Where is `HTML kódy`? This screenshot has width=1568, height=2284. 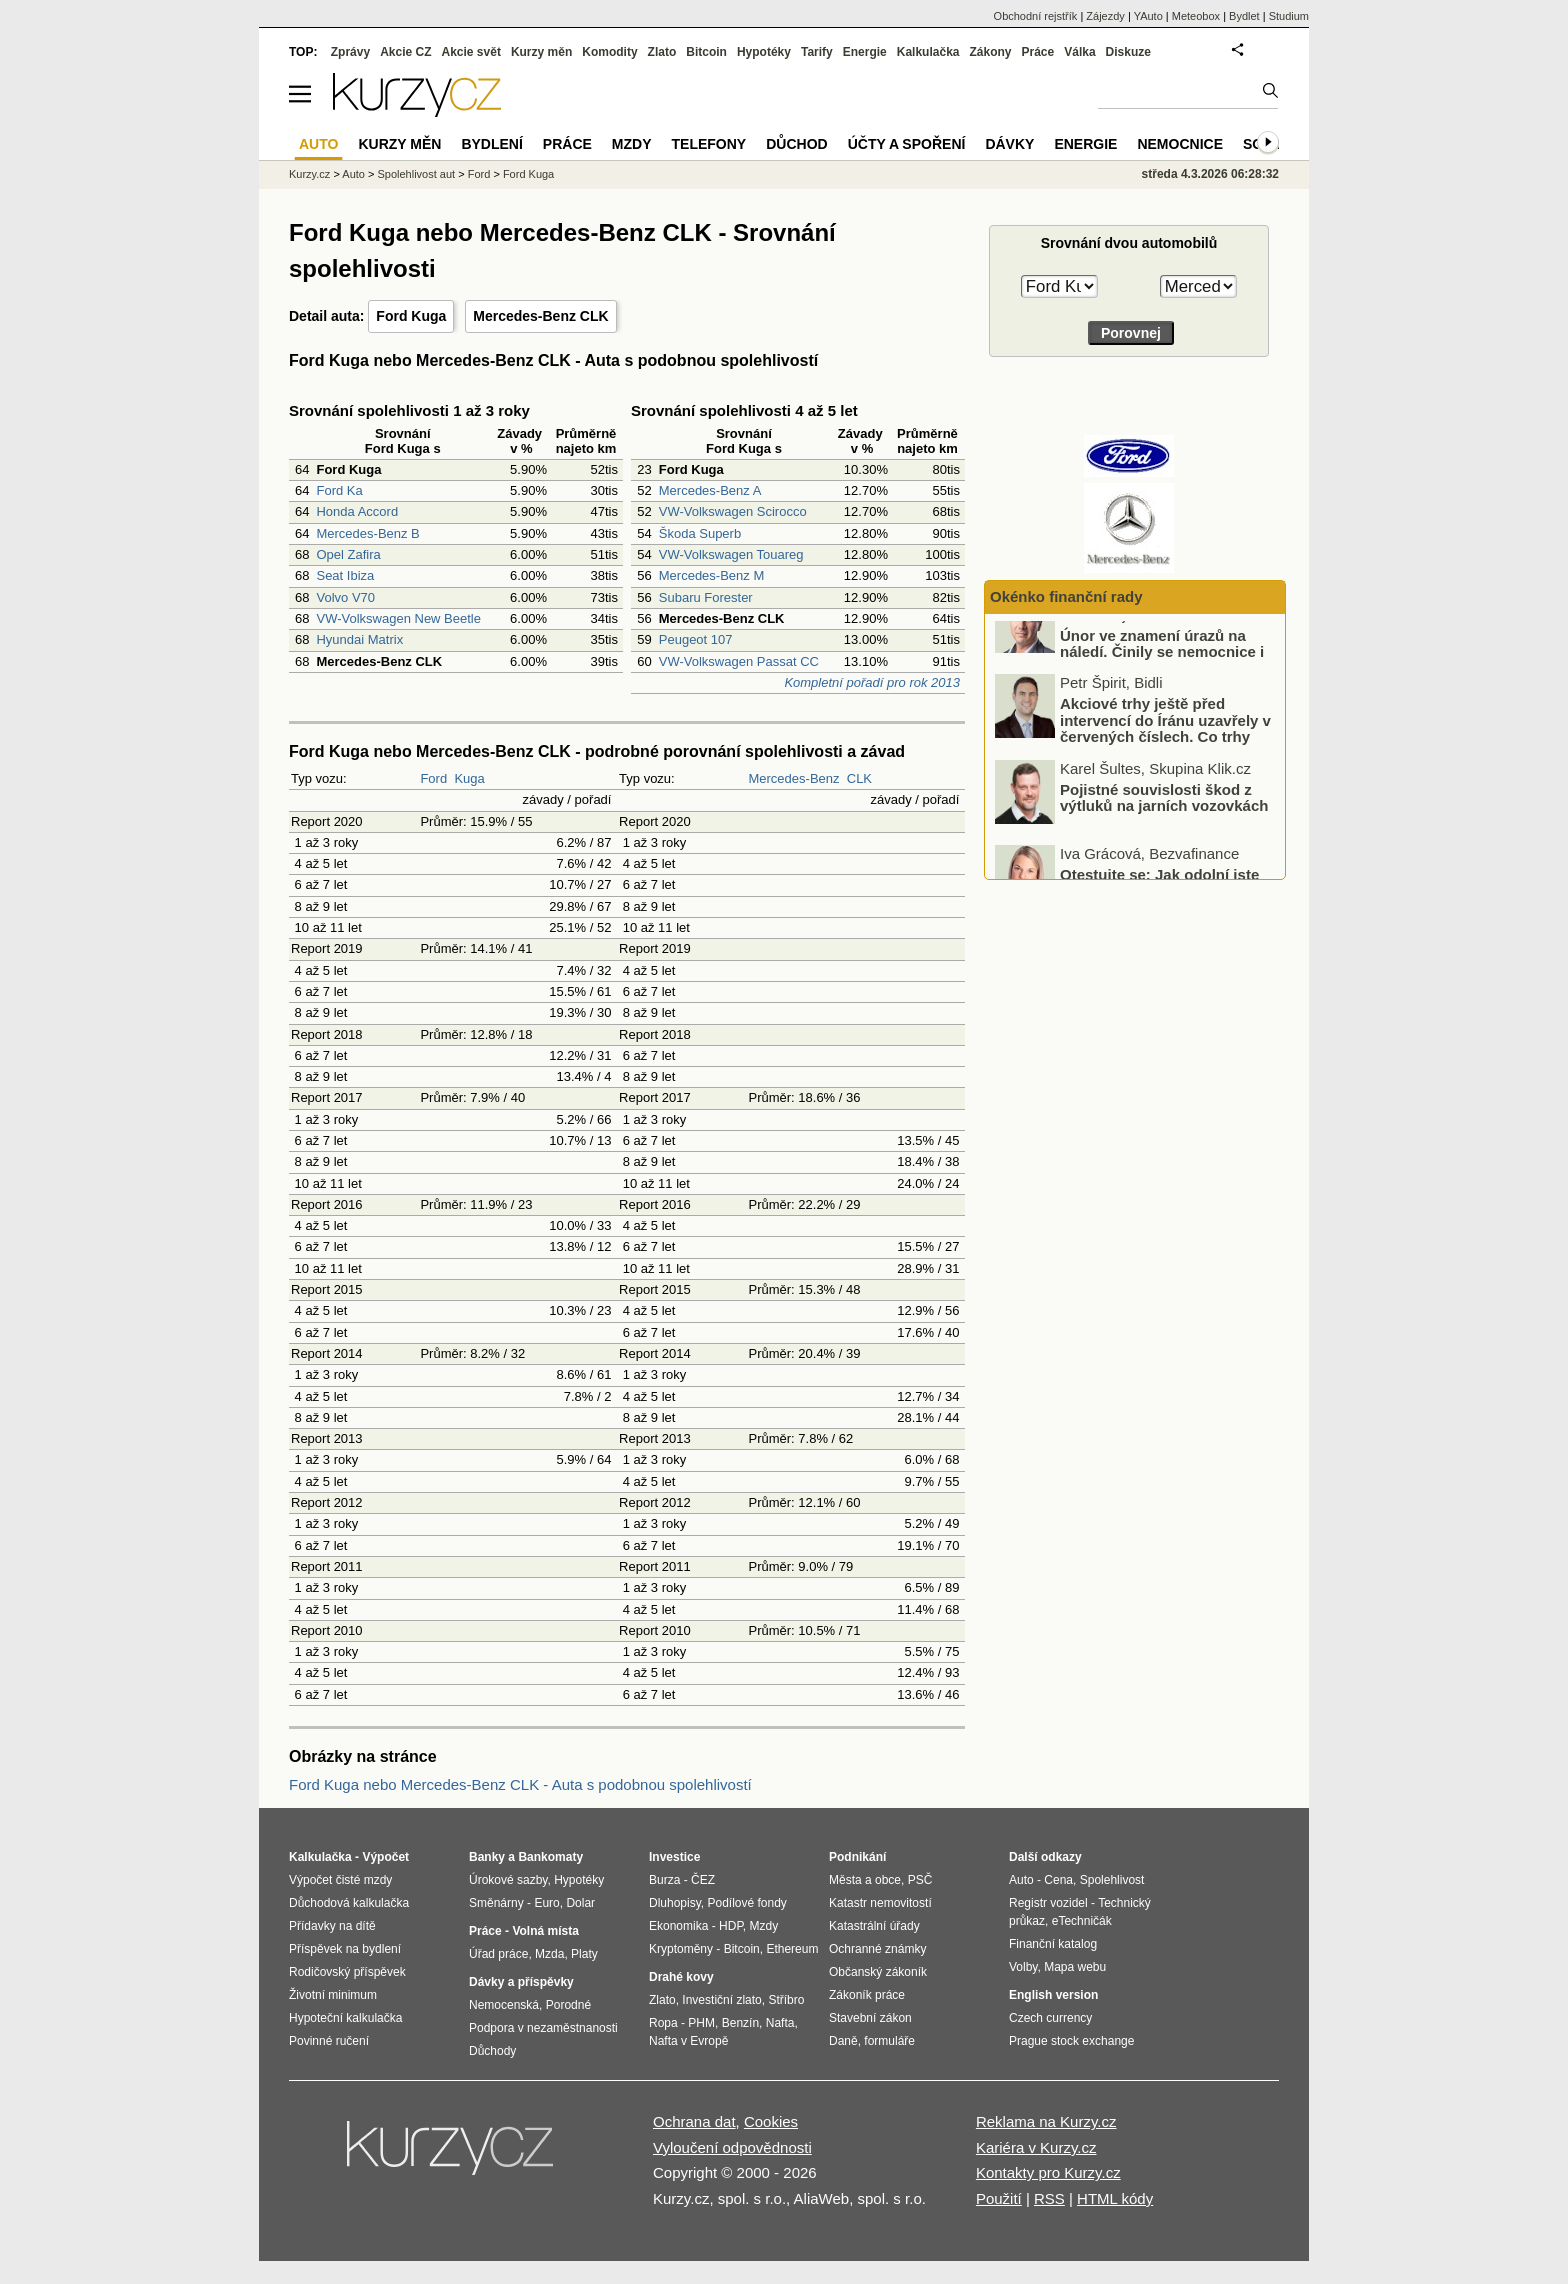 HTML kódy is located at coordinates (1115, 2198).